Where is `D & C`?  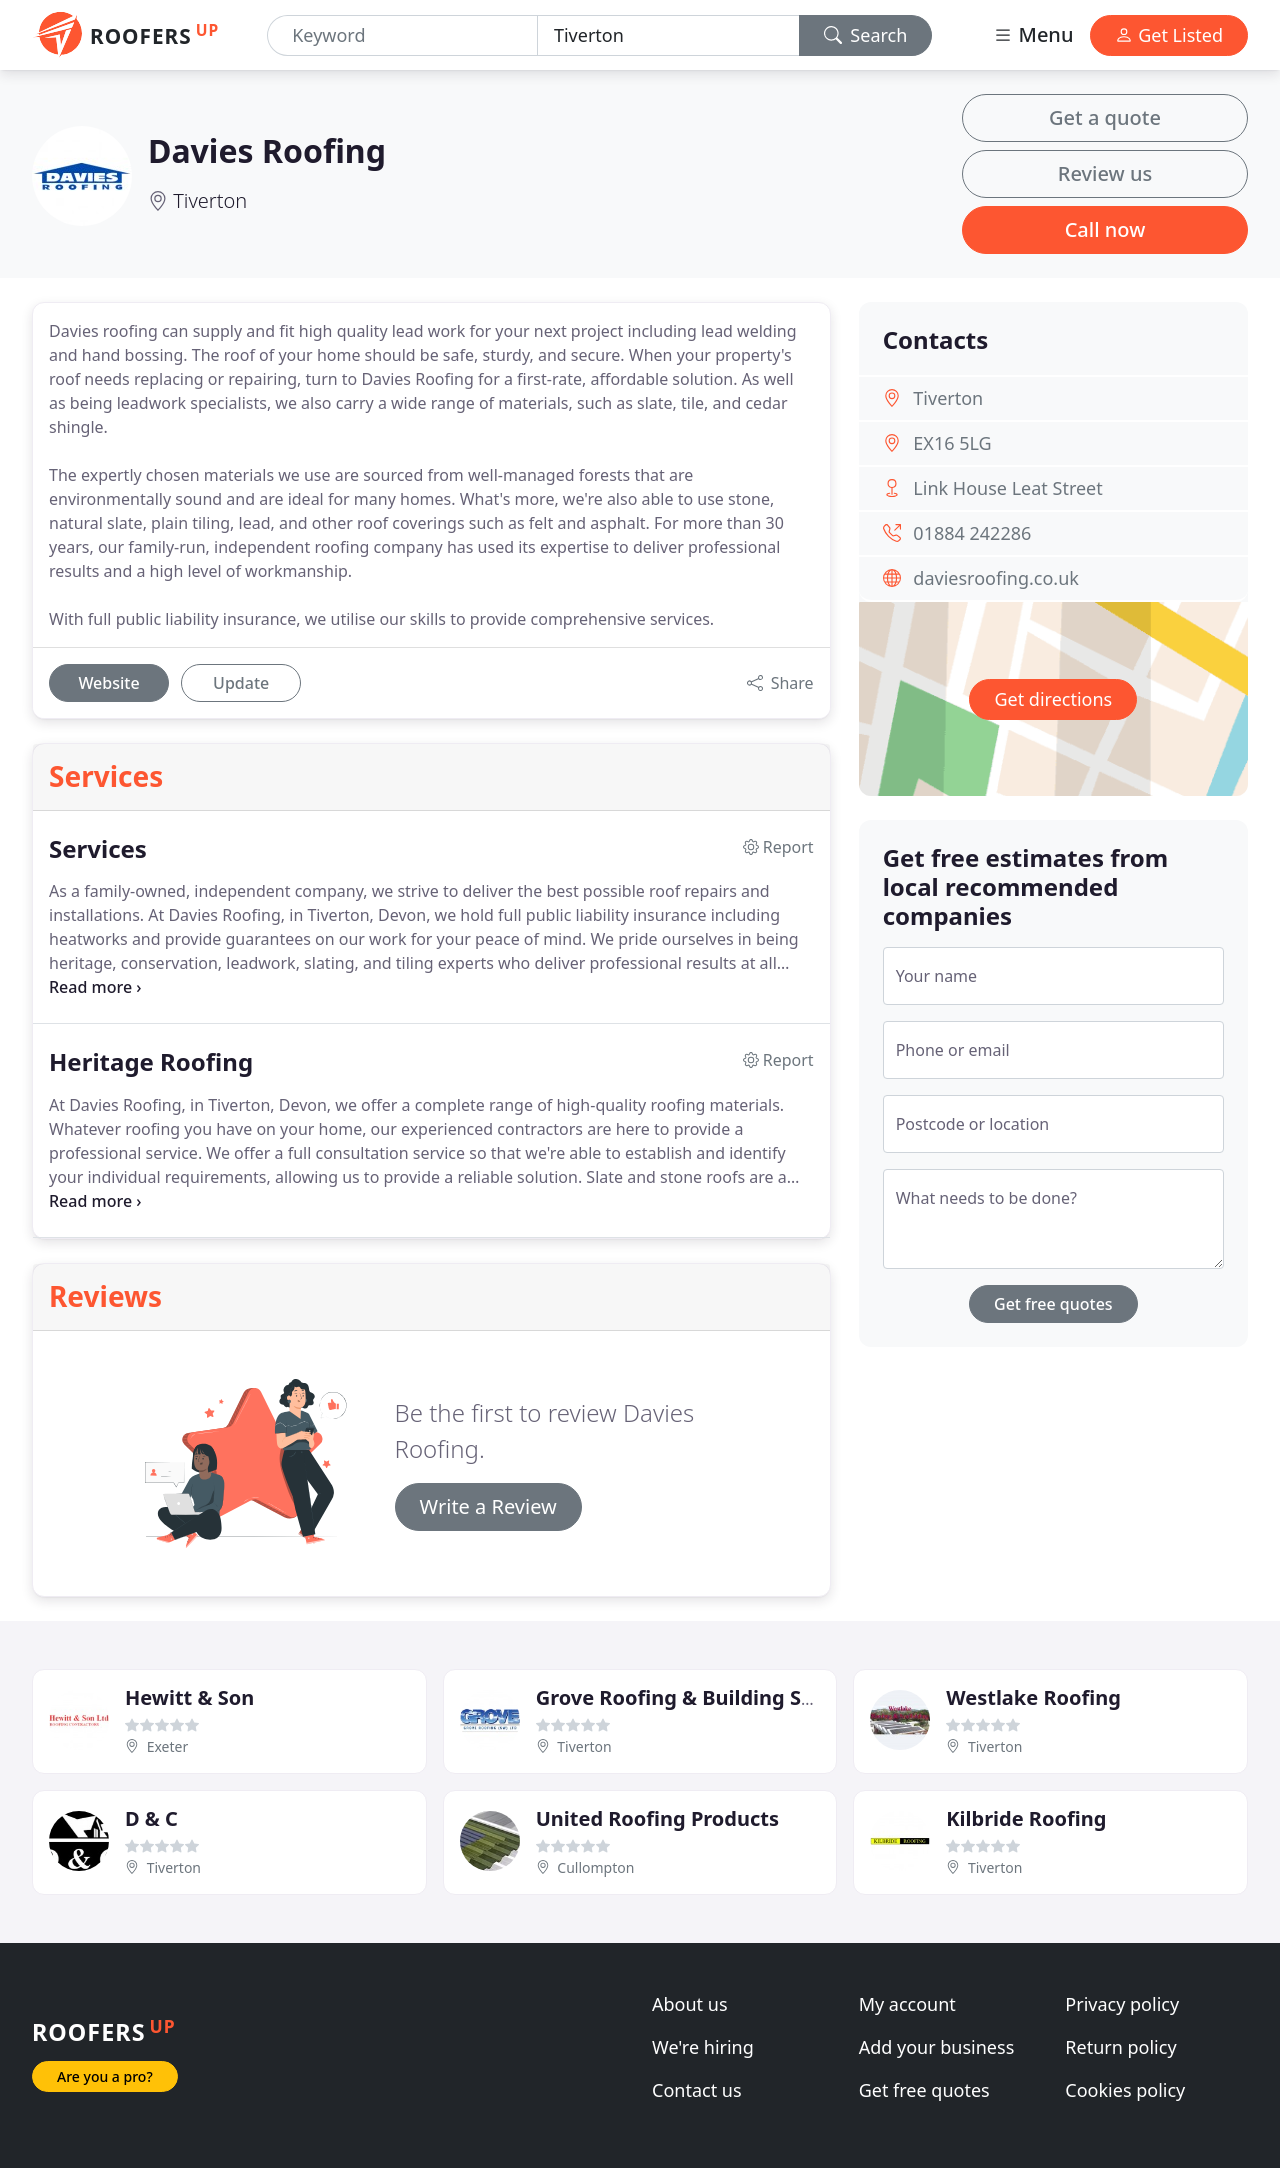
D & C is located at coordinates (151, 1818).